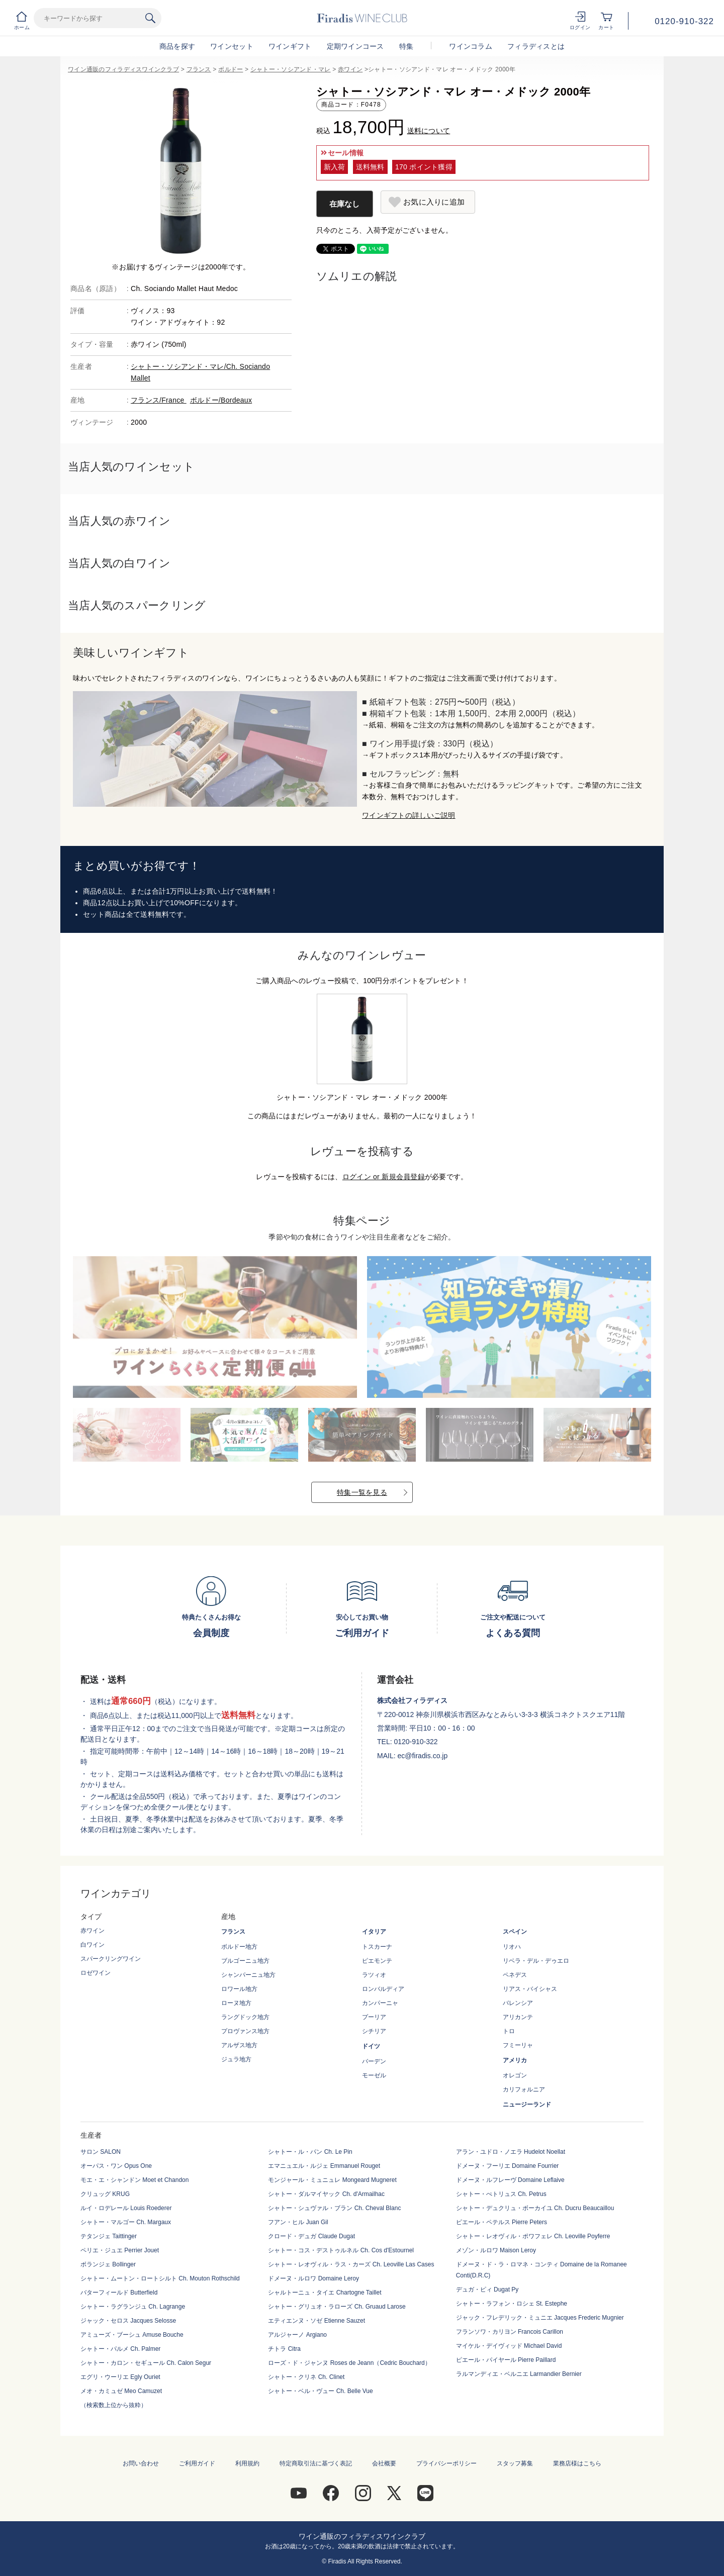 This screenshot has height=2576, width=724. What do you see at coordinates (236, 2059) in the screenshot?
I see `ジュラ地方` at bounding box center [236, 2059].